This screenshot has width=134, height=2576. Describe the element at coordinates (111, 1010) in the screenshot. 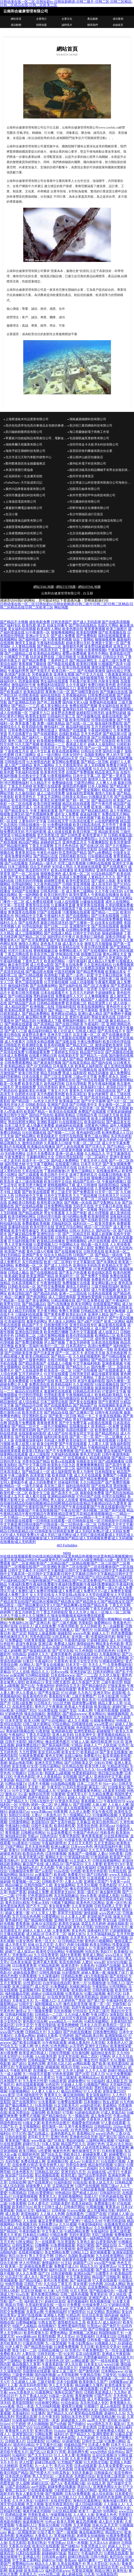

I see `青青草中文字幕` at that location.